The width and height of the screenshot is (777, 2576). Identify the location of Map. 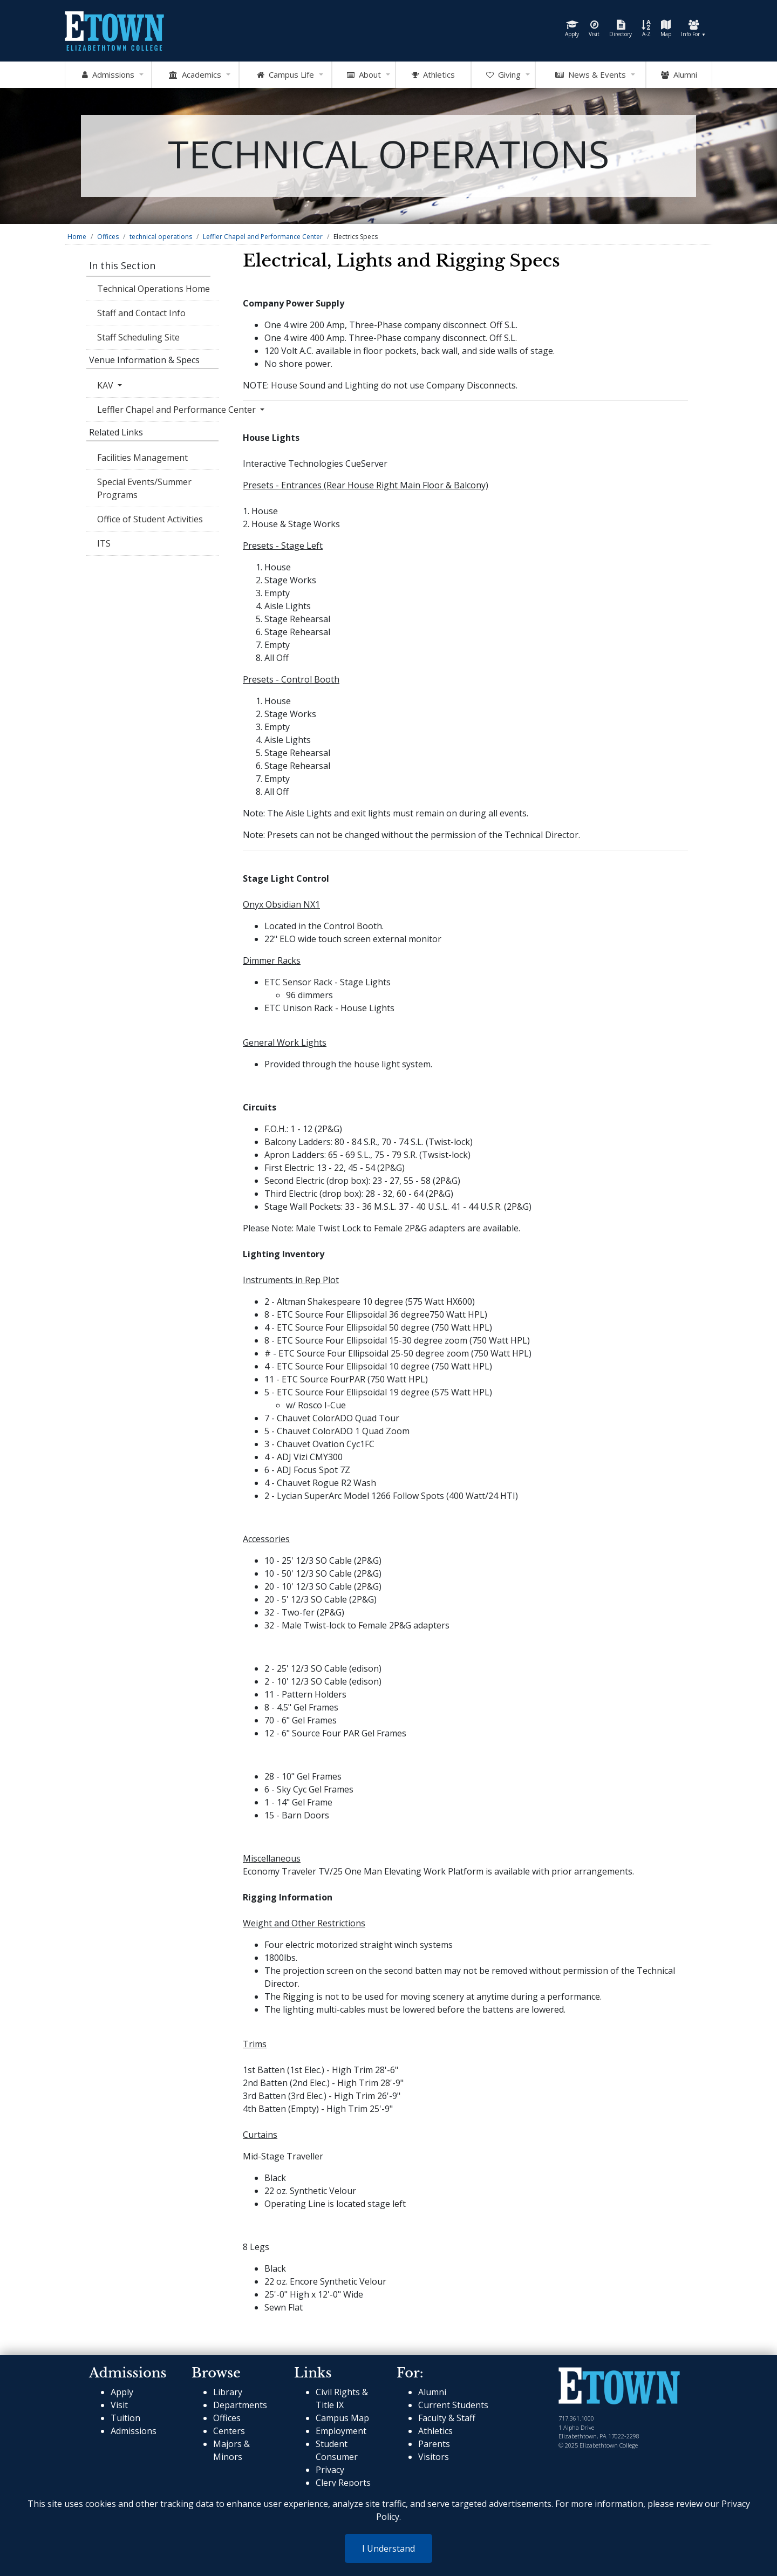
(665, 29).